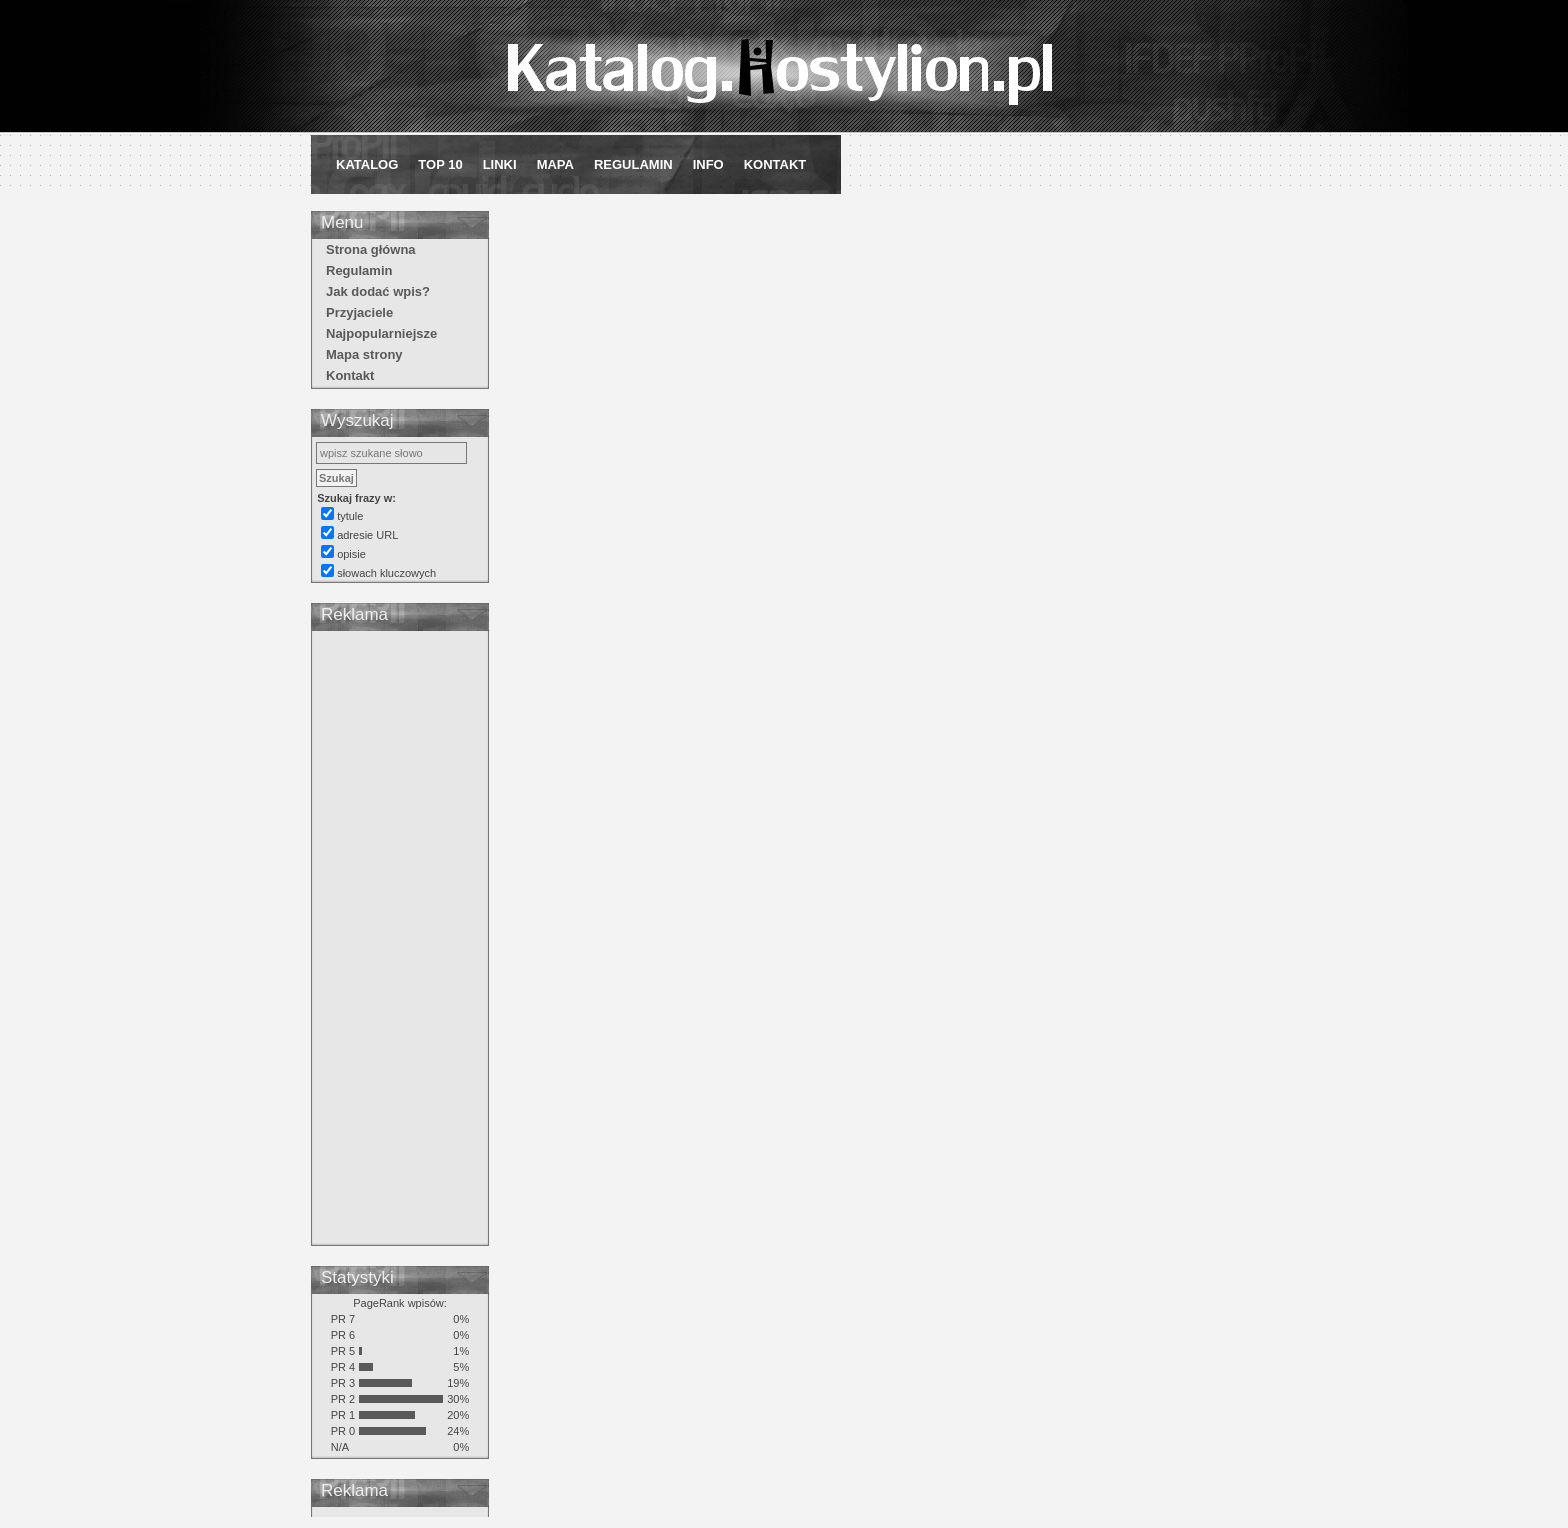  Describe the element at coordinates (633, 164) in the screenshot. I see `Regulamin` at that location.